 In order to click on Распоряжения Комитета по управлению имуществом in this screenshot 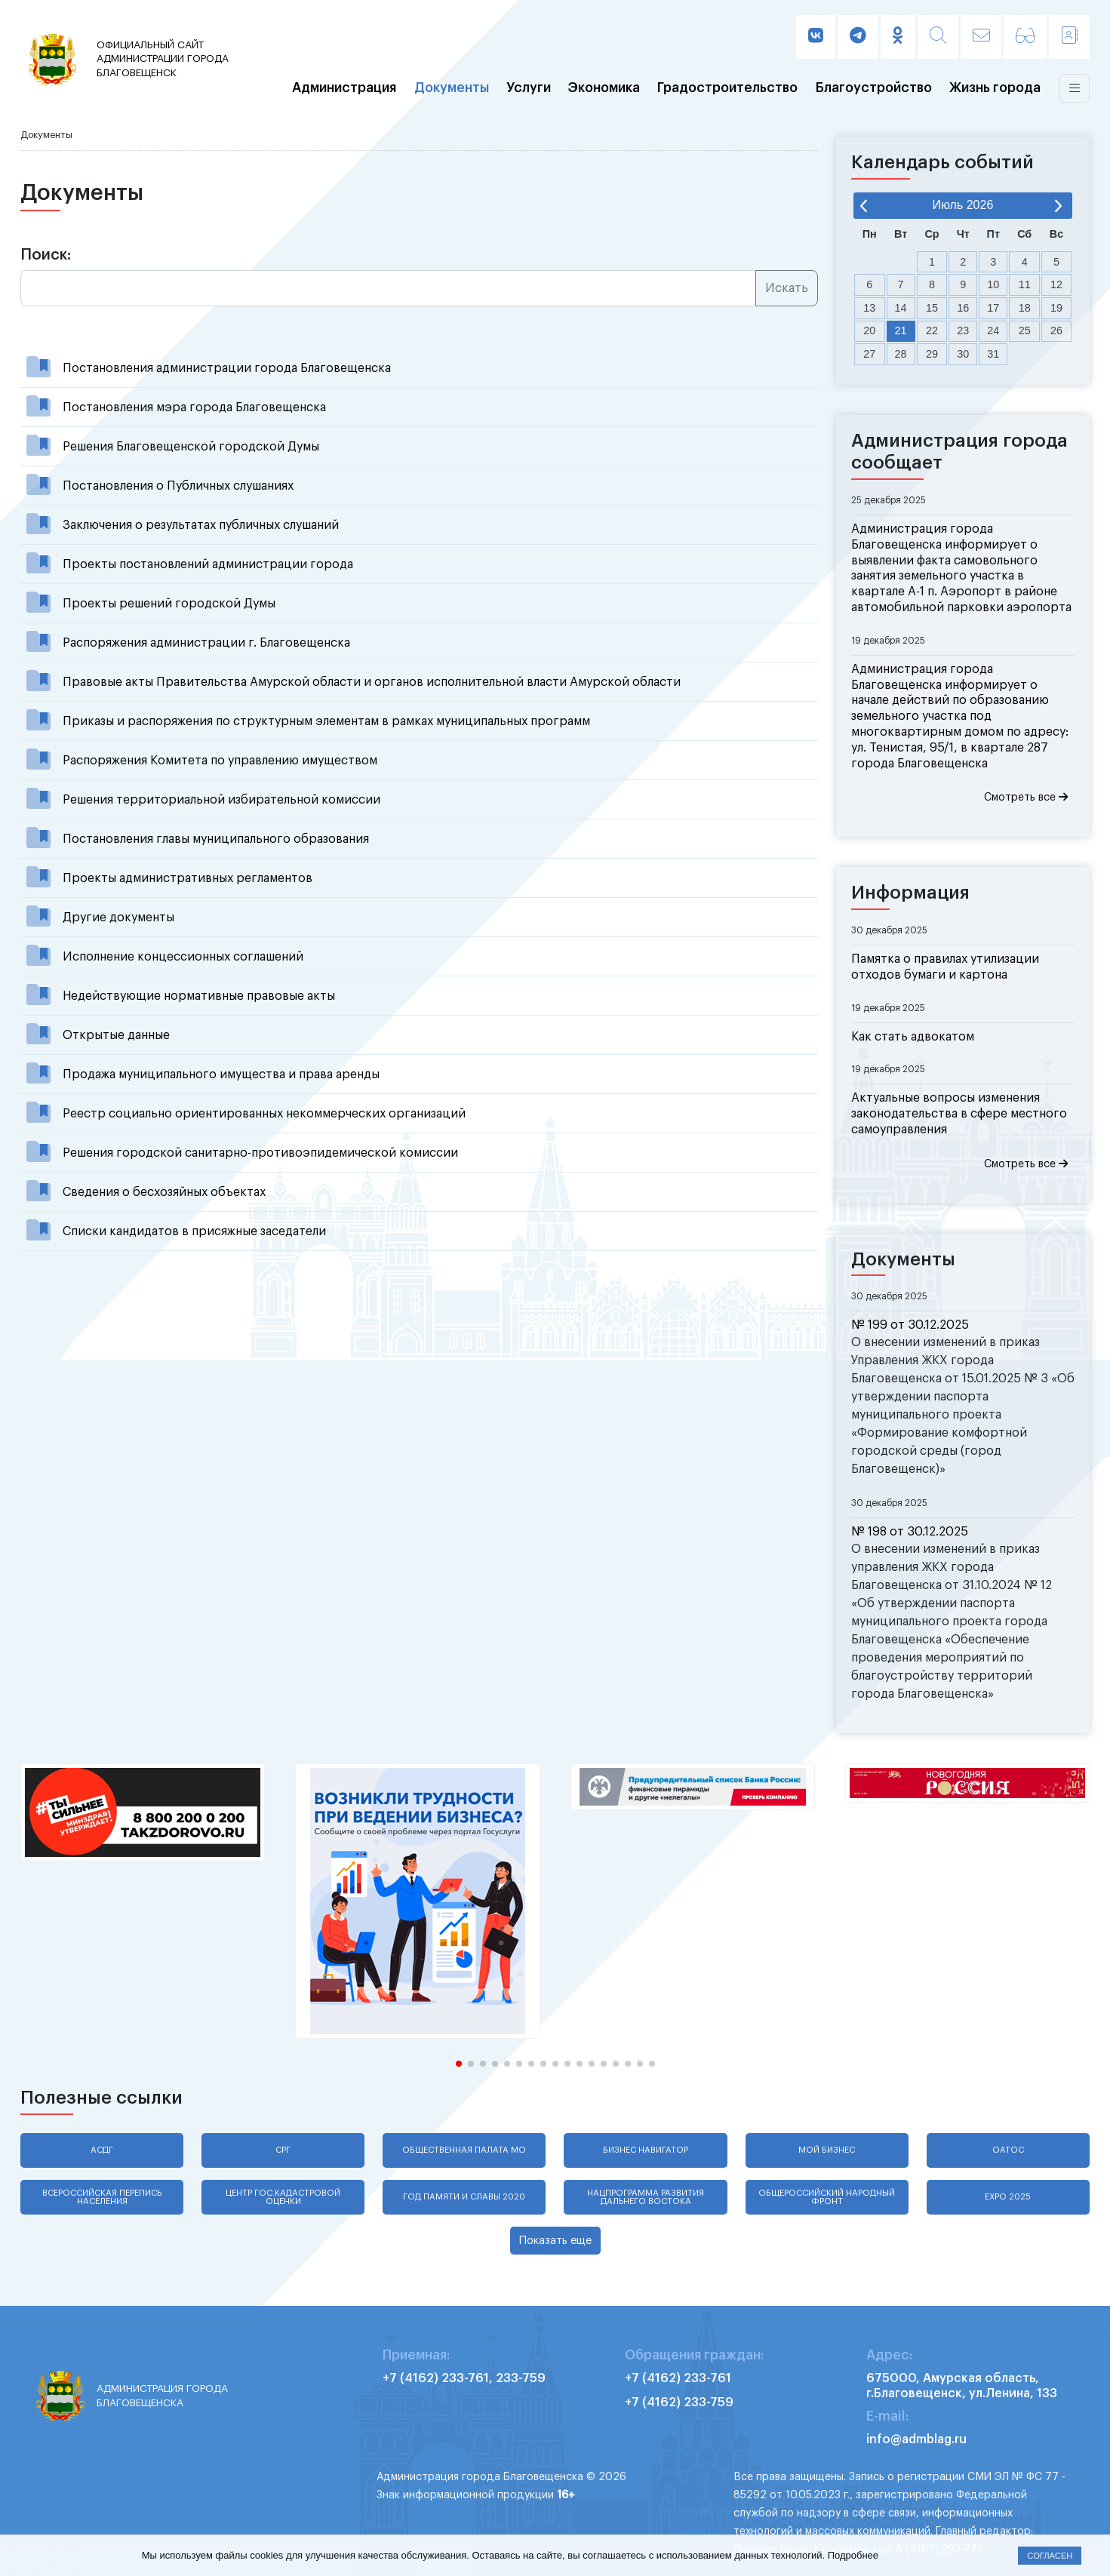, I will do `click(220, 761)`.